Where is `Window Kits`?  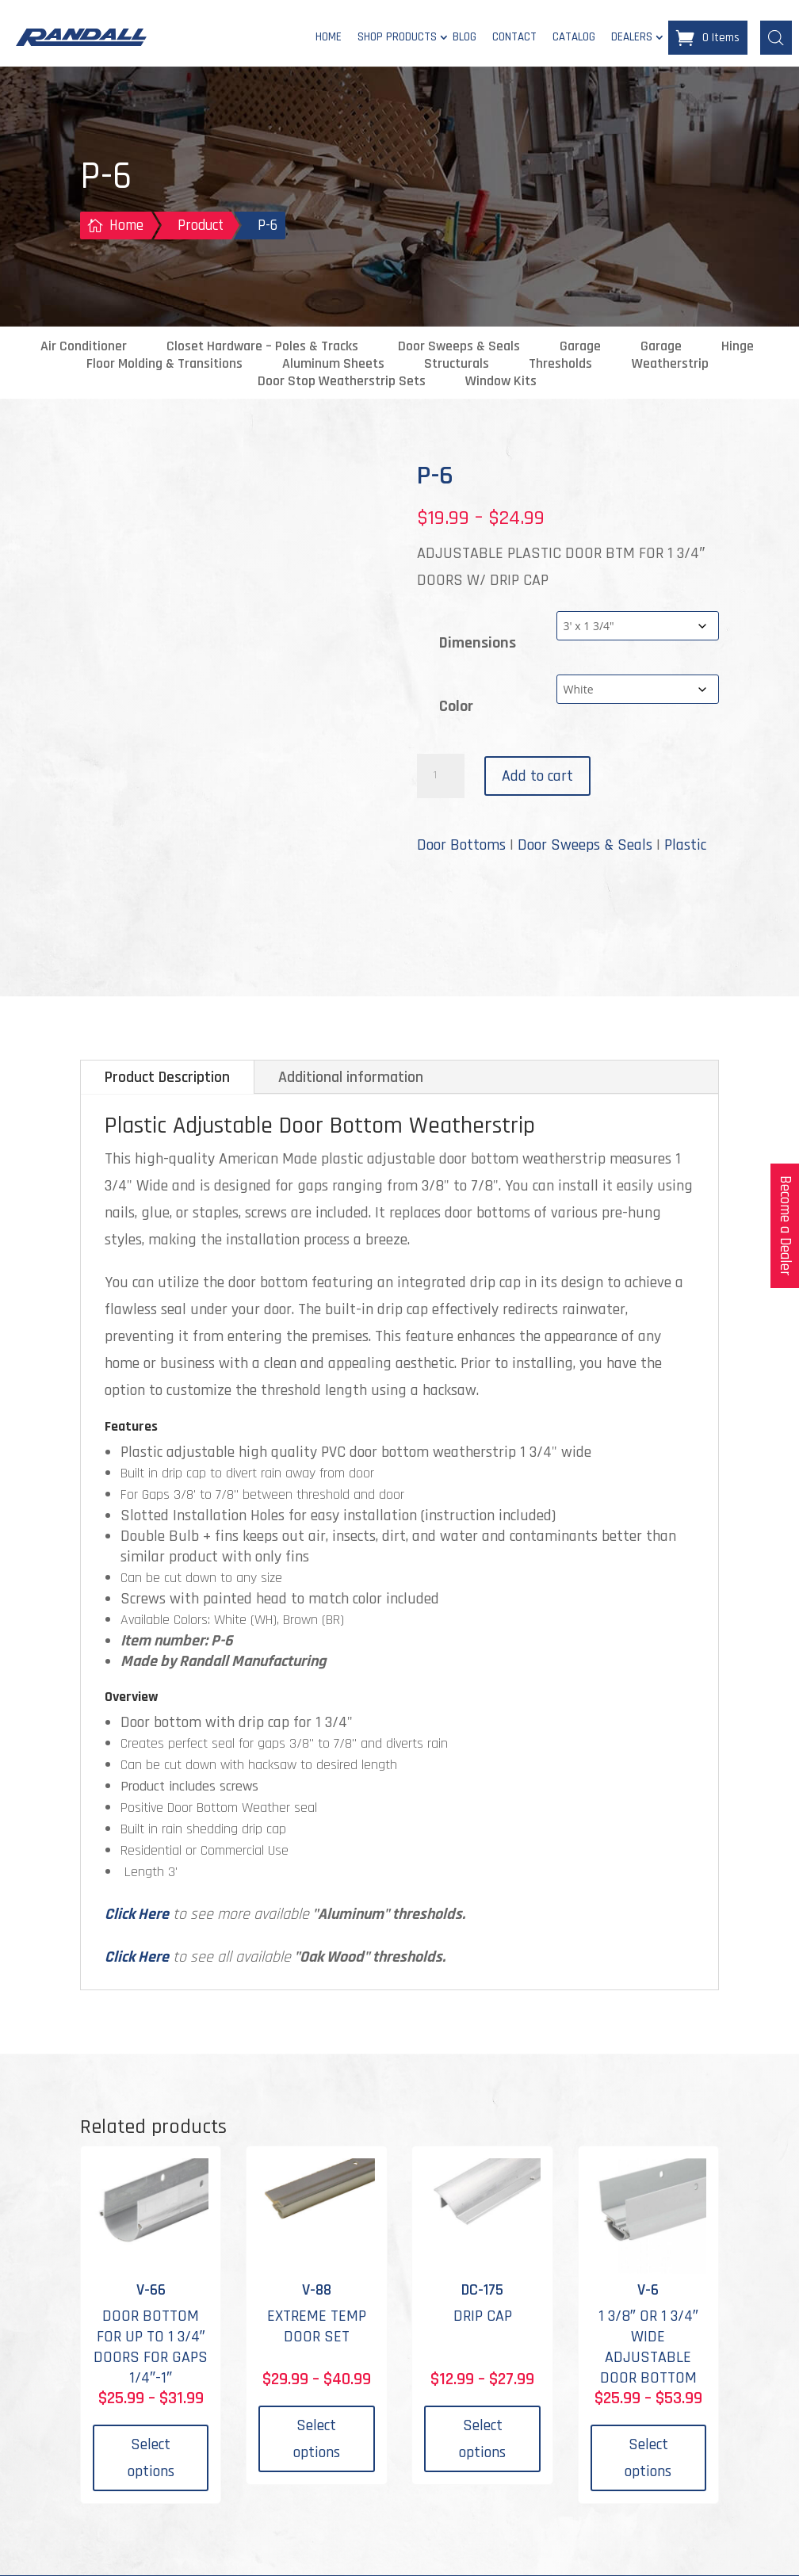
Window Kits is located at coordinates (501, 382).